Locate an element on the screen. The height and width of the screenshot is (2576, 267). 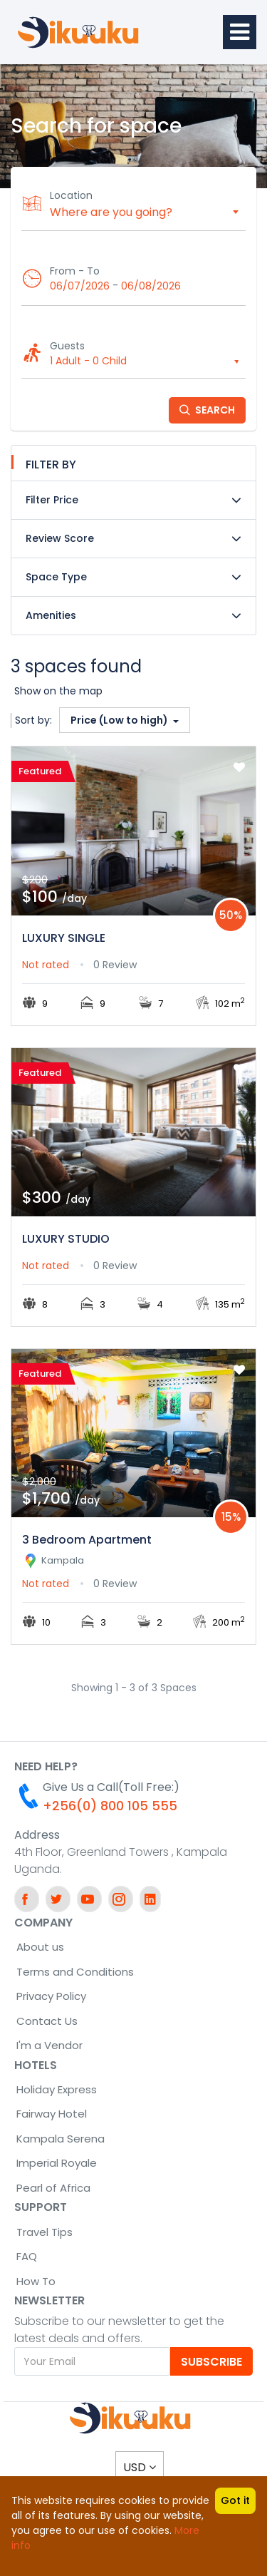
3 Bedroom Apartment is located at coordinates (87, 1539).